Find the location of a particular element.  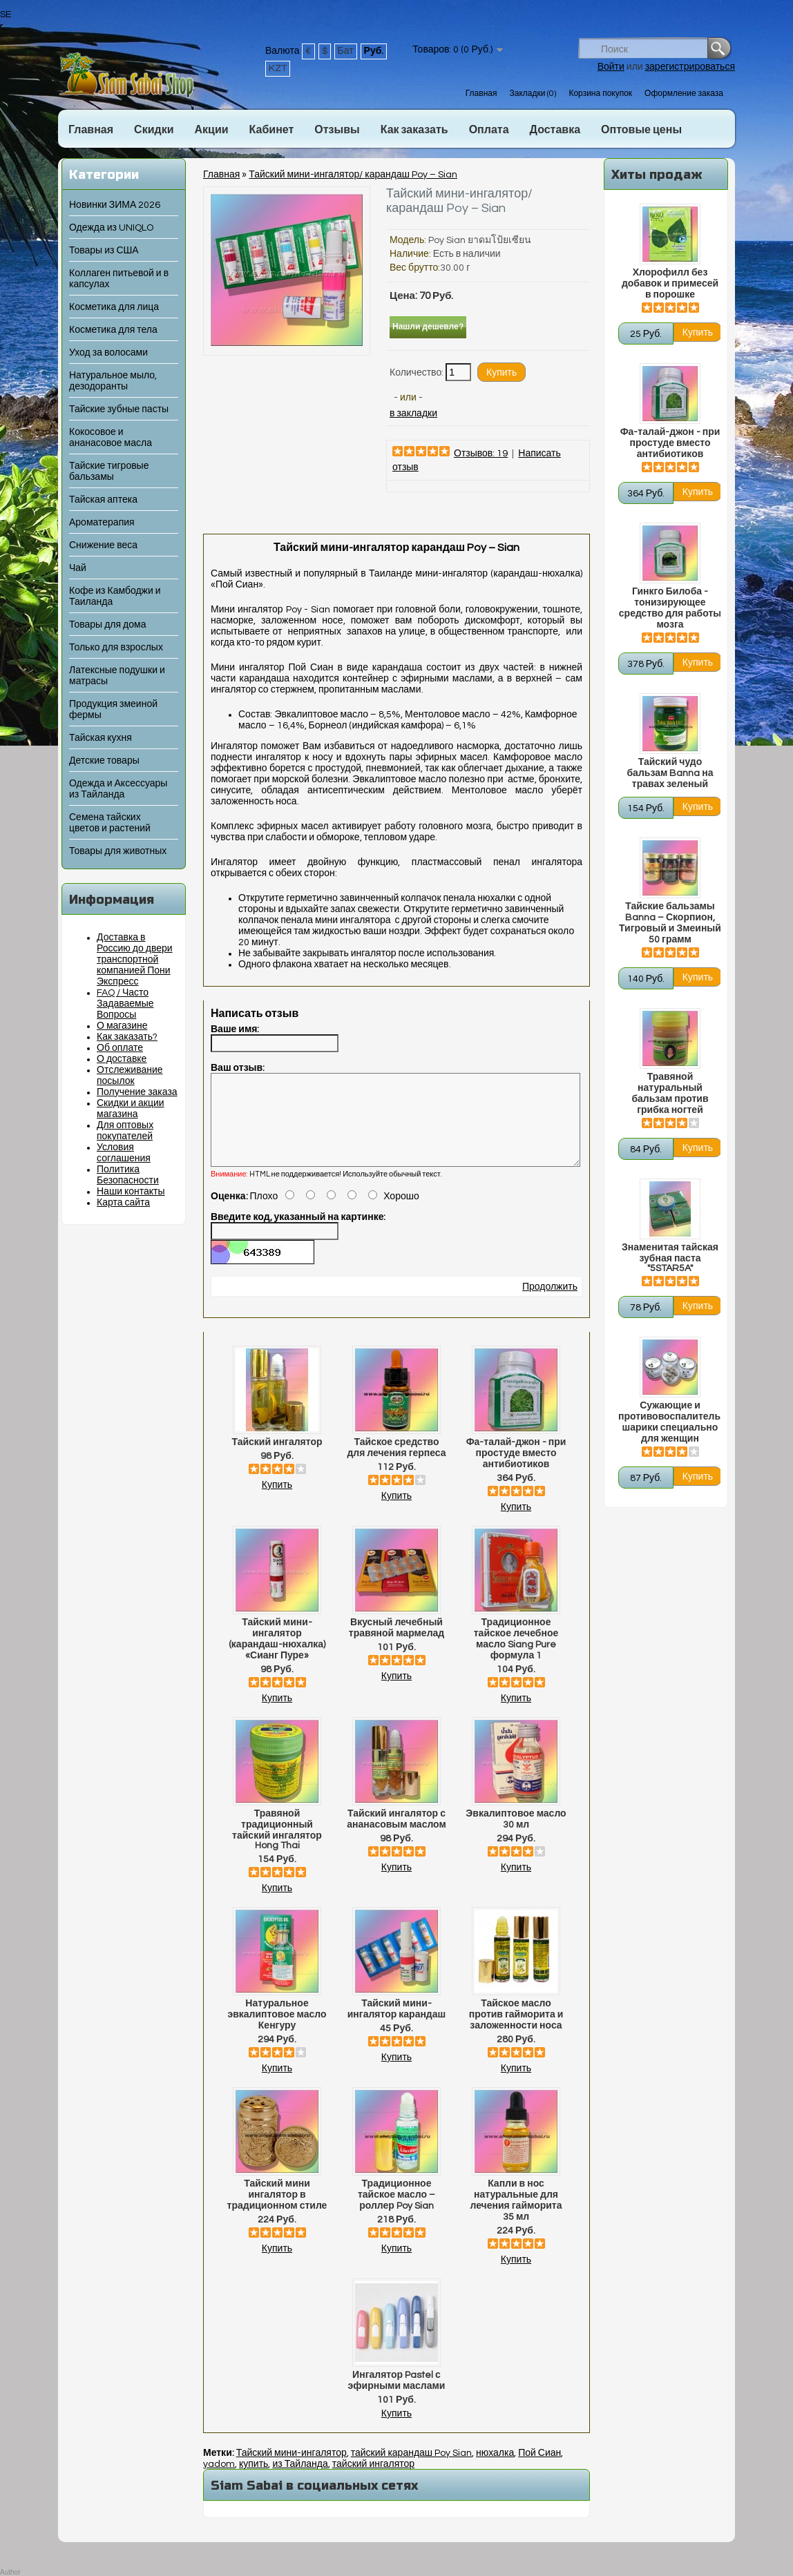

Косметика для лица is located at coordinates (114, 307).